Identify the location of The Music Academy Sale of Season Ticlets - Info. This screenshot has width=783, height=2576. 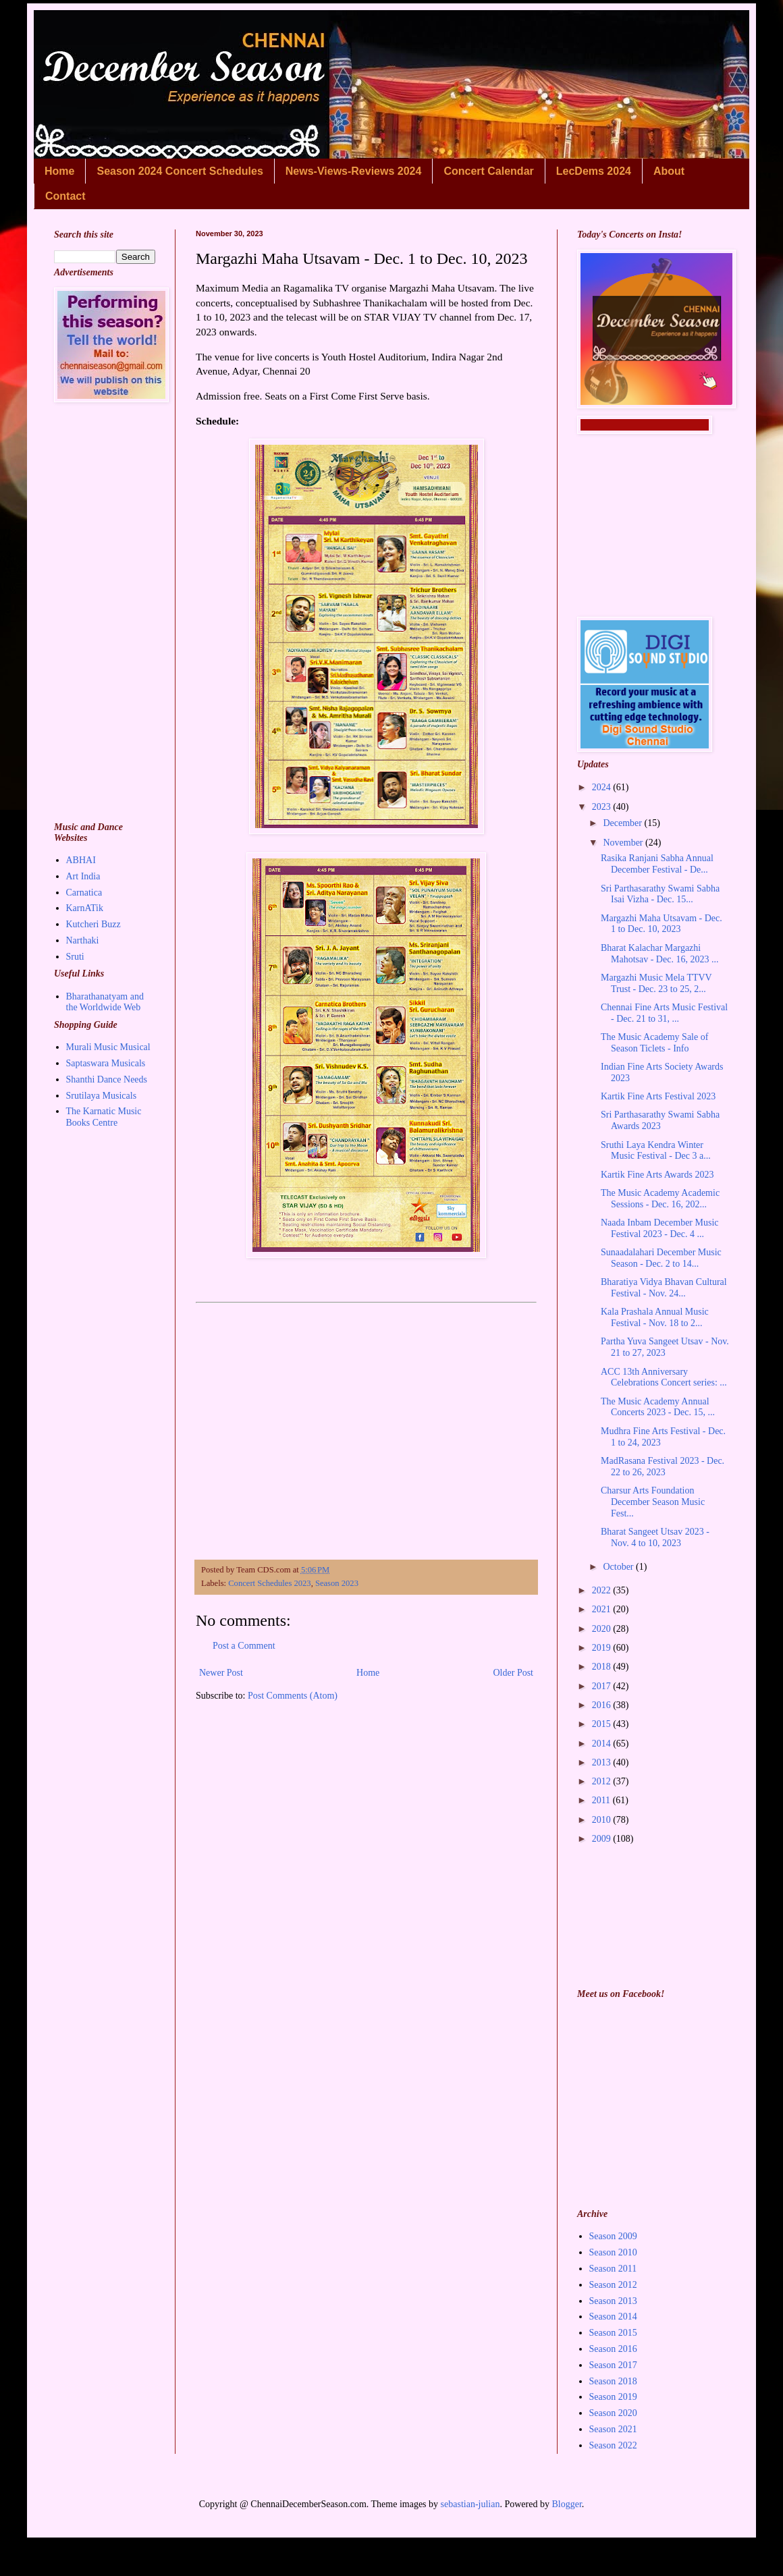
(654, 1042).